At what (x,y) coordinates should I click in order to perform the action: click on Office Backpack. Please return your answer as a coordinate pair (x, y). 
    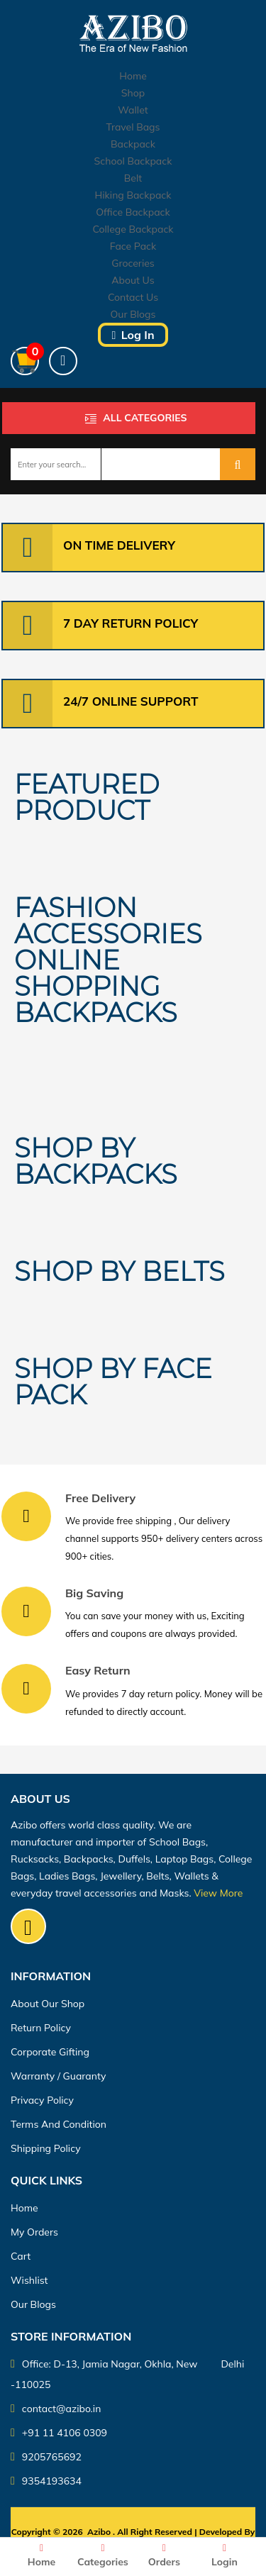
    Looking at the image, I should click on (133, 212).